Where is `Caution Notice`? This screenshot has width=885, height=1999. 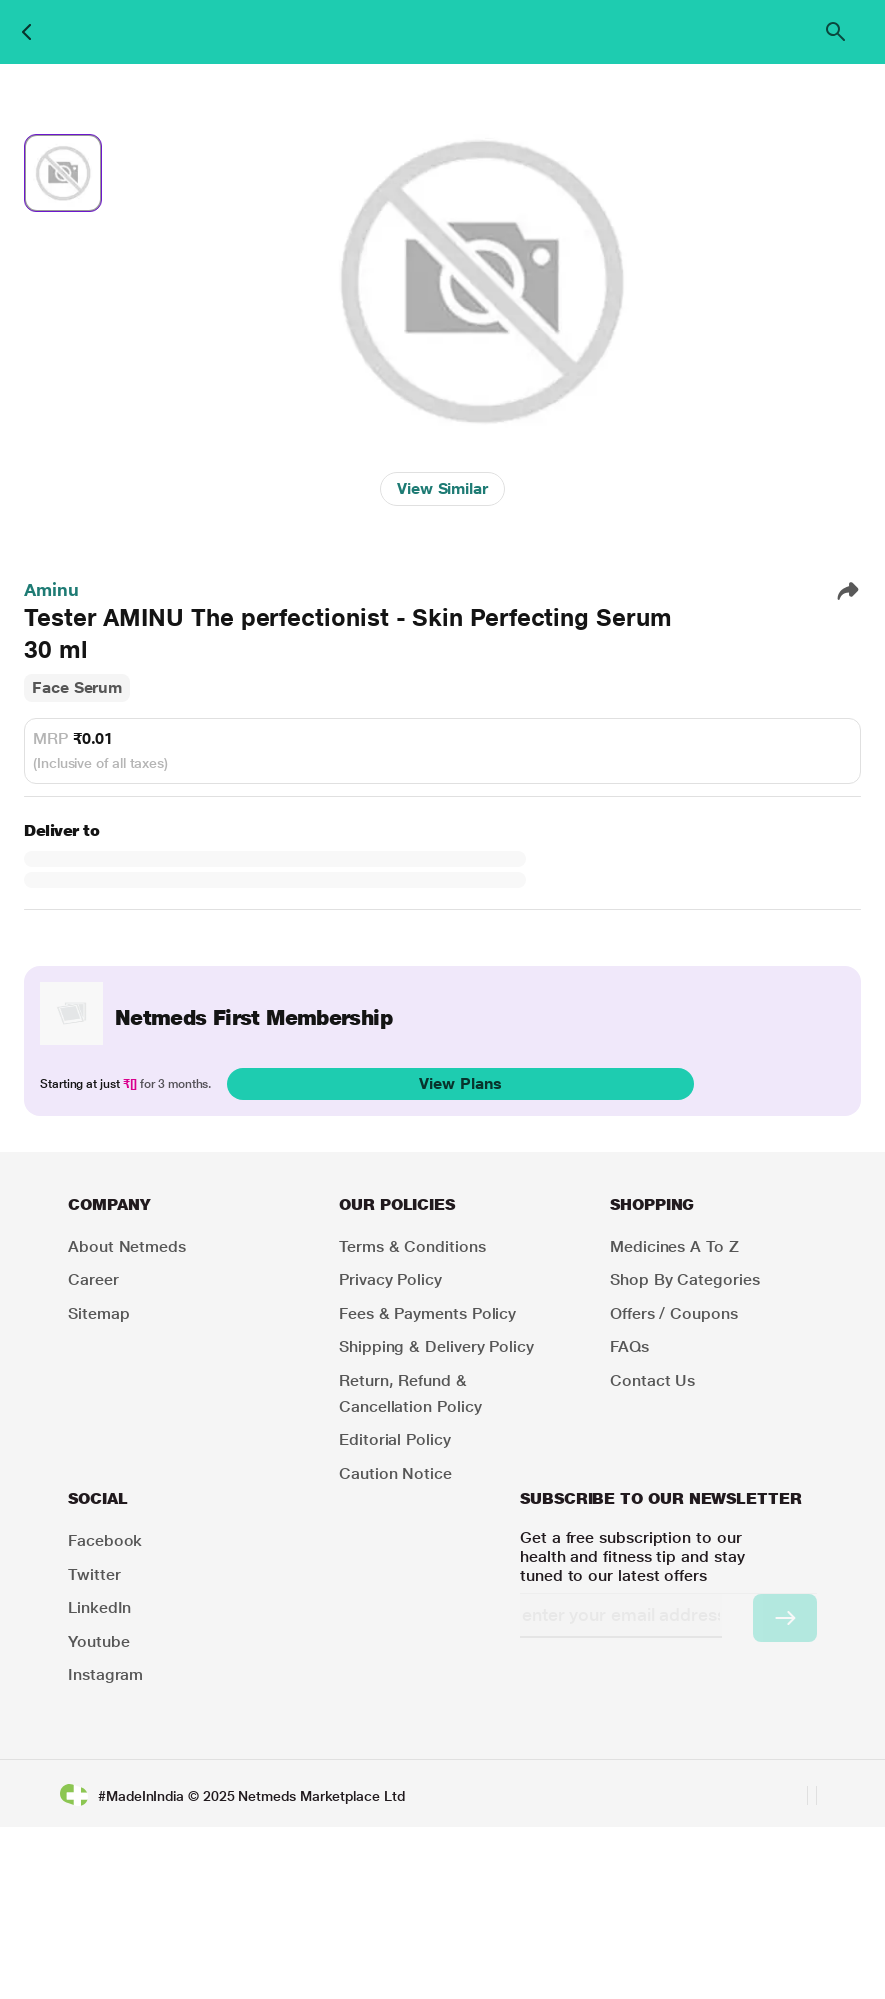 Caution Notice is located at coordinates (395, 1473).